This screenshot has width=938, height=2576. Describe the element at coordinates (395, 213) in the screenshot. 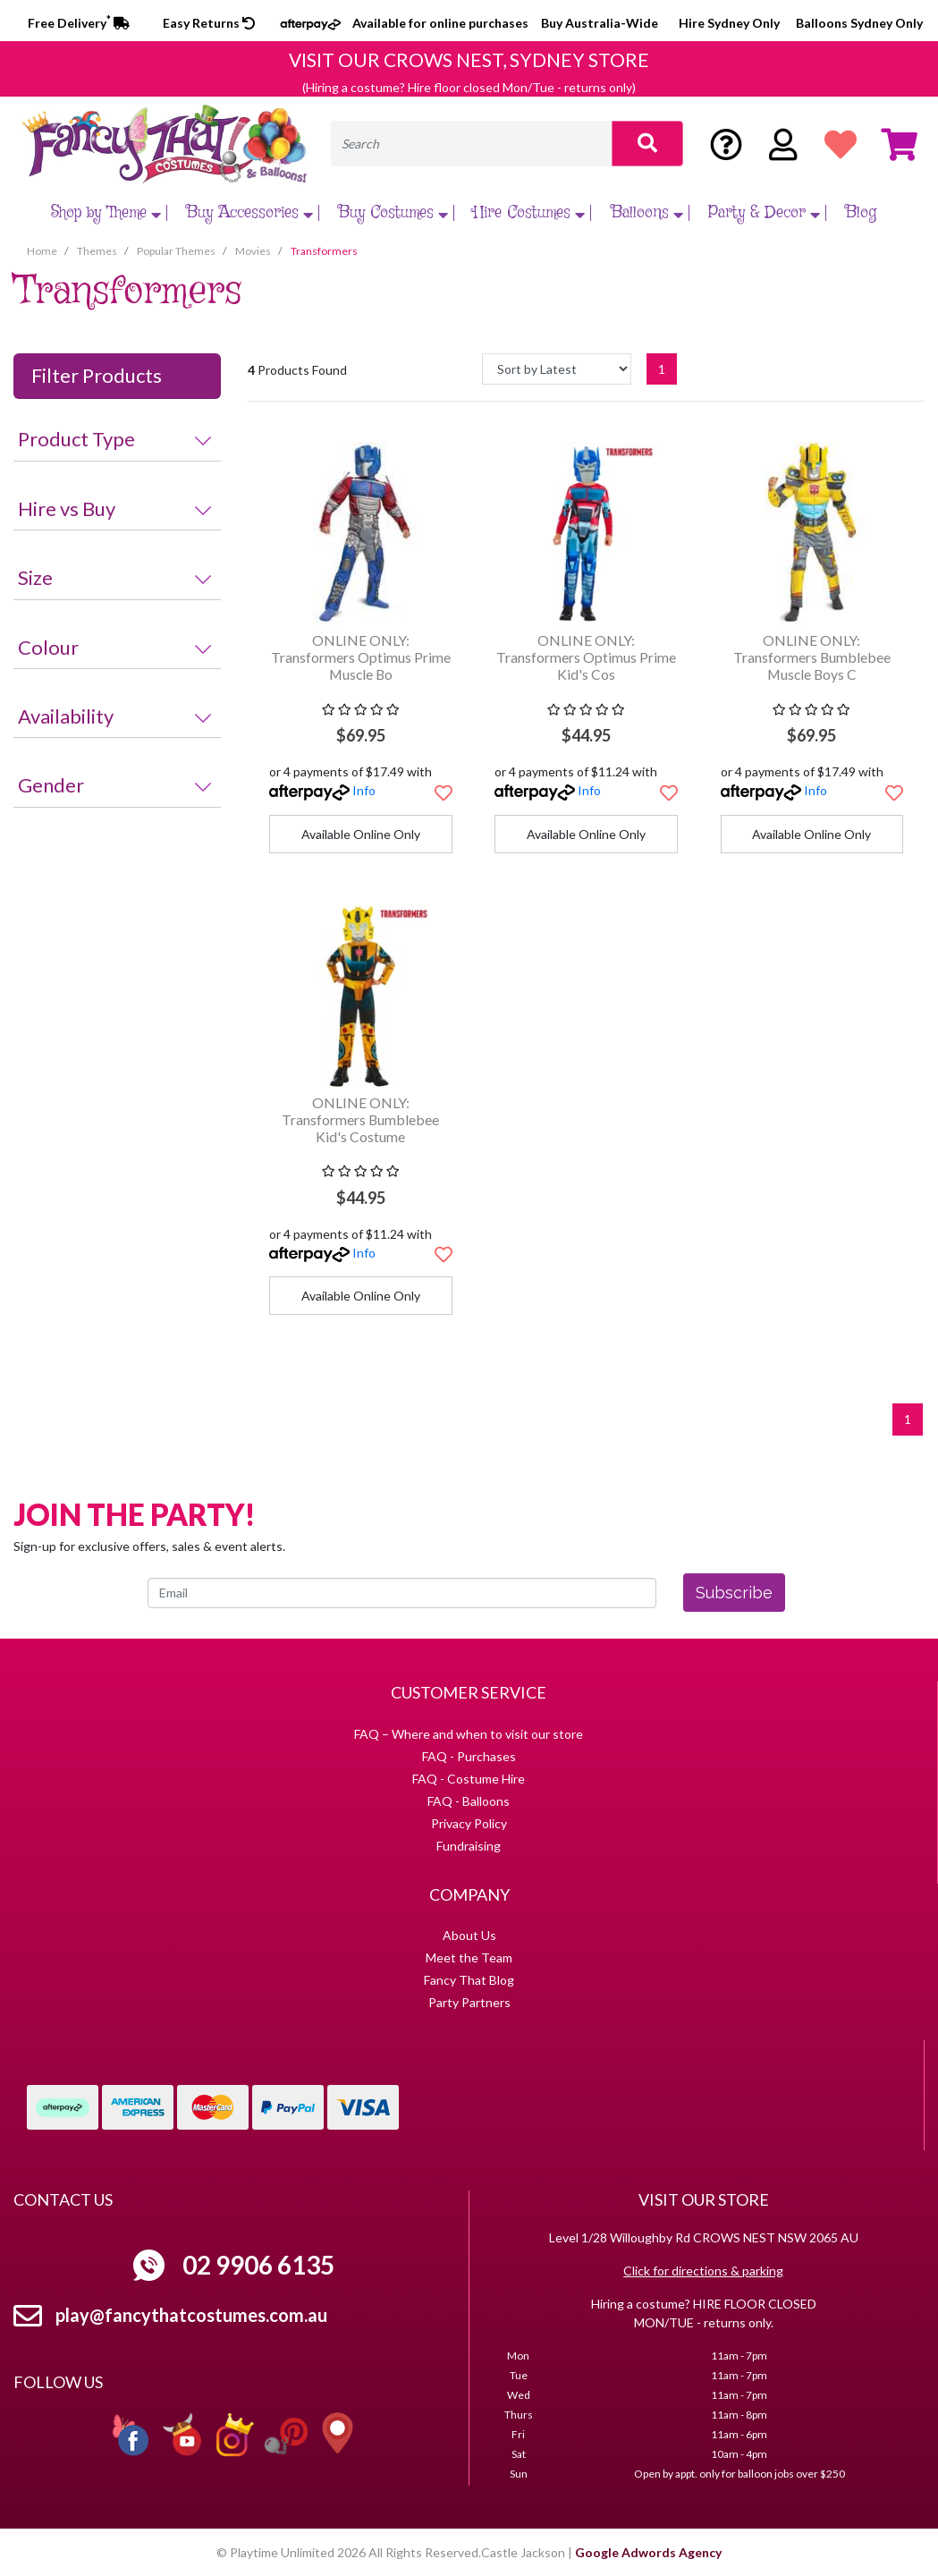

I see `Buy Costumes [button]` at that location.